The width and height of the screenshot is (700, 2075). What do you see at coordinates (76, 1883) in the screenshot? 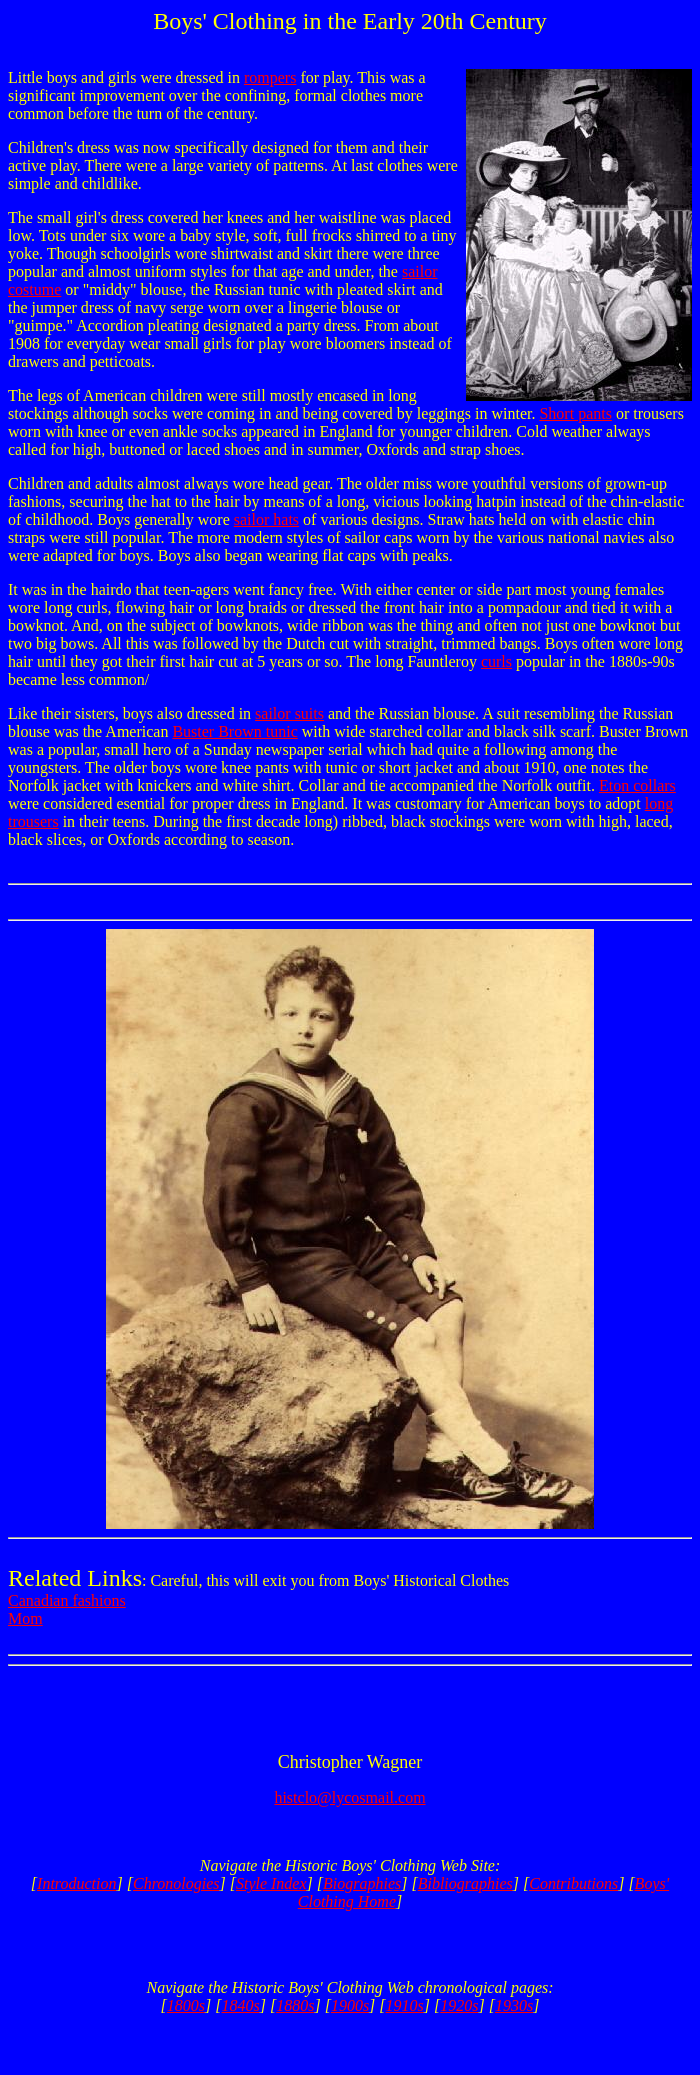
I see `Introduction` at bounding box center [76, 1883].